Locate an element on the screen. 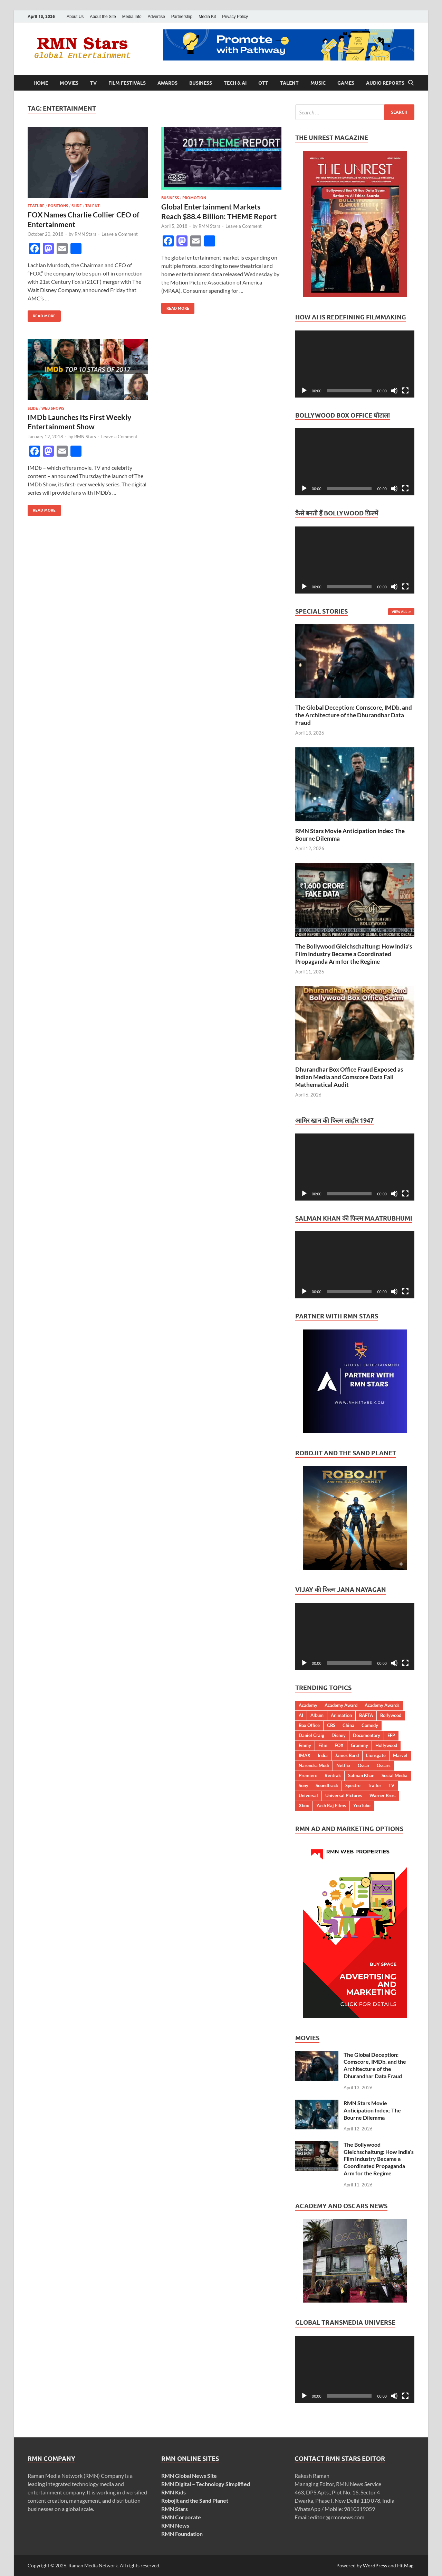 This screenshot has height=2576, width=442. Sony is located at coordinates (303, 1785).